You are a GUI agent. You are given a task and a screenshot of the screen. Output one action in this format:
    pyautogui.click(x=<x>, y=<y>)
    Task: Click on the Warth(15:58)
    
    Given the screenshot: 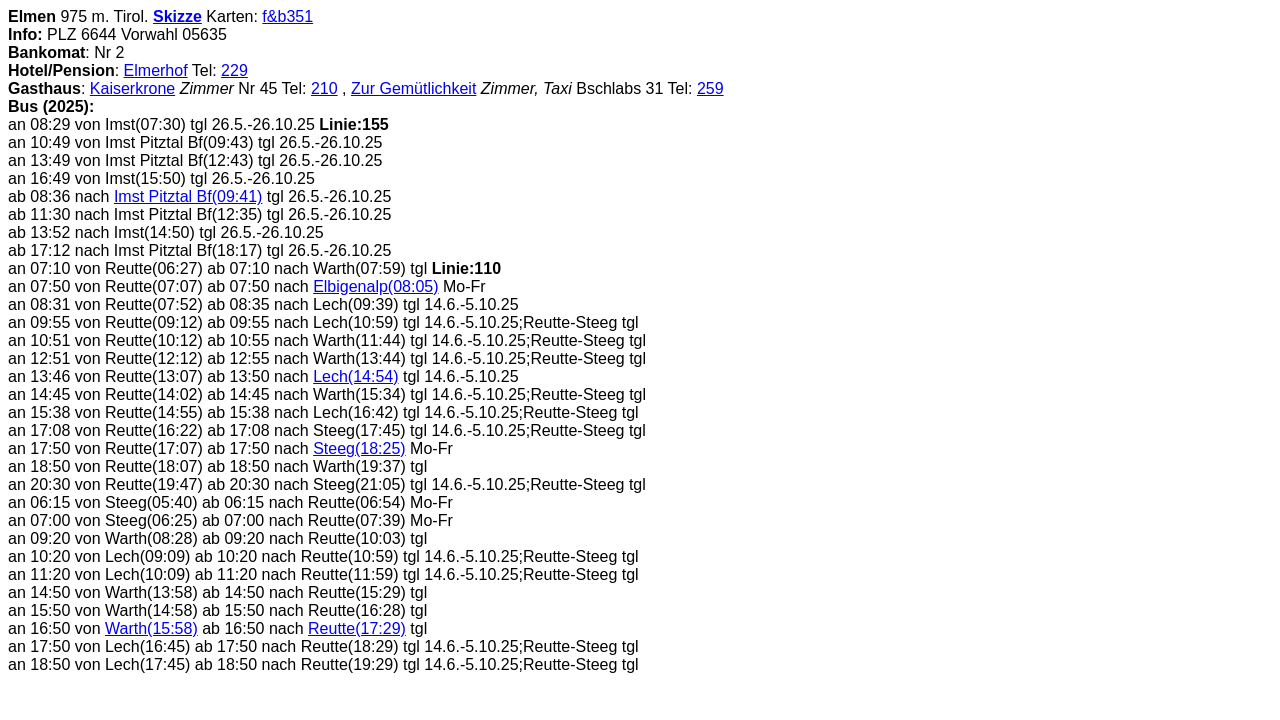 What is the action you would take?
    pyautogui.click(x=151, y=628)
    